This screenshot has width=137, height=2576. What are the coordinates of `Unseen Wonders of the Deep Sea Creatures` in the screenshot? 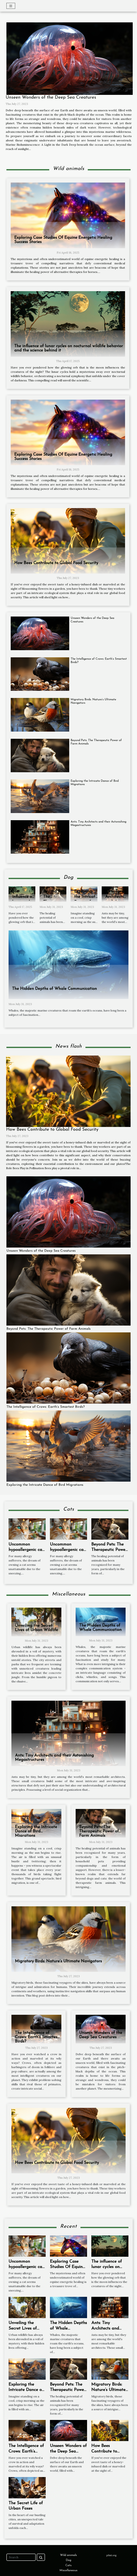 It's located at (51, 97).